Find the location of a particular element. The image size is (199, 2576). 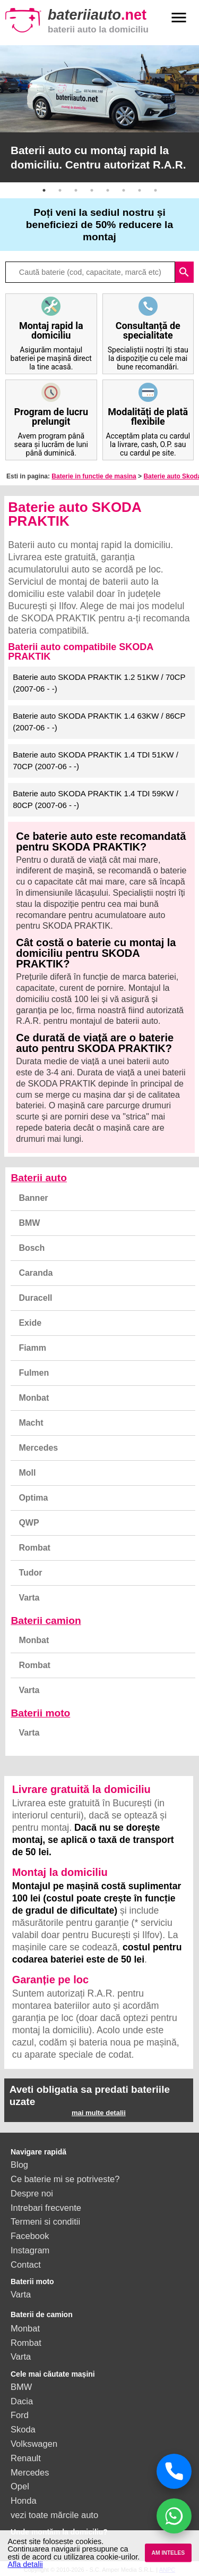

Monbat is located at coordinates (34, 1397).